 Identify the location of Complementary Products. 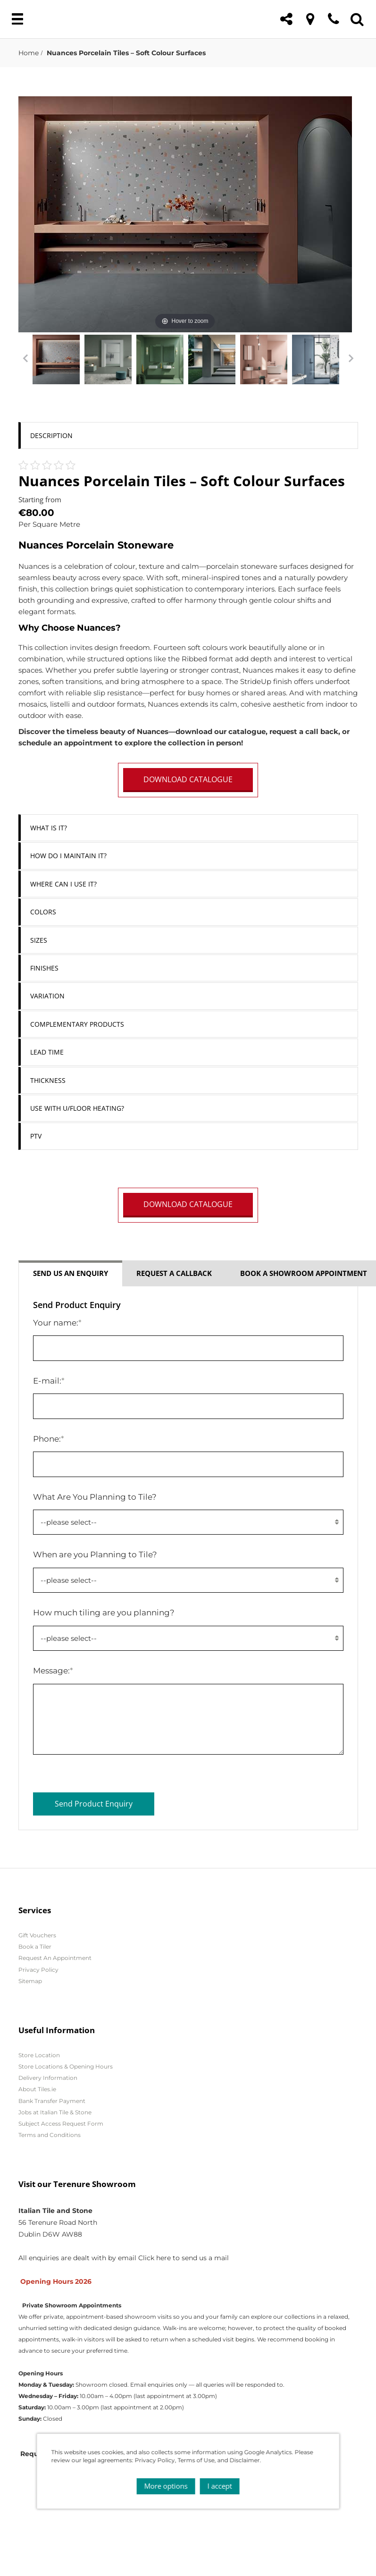
(77, 1024).